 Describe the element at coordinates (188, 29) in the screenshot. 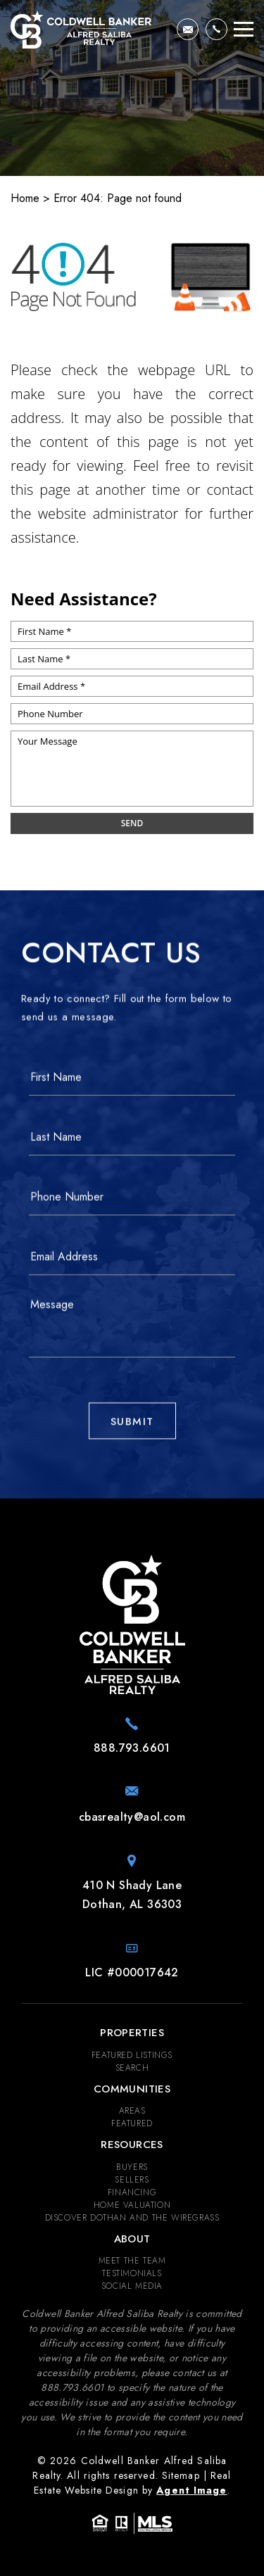

I see `[cbasrealty(at)aol(dotted)com]` at that location.